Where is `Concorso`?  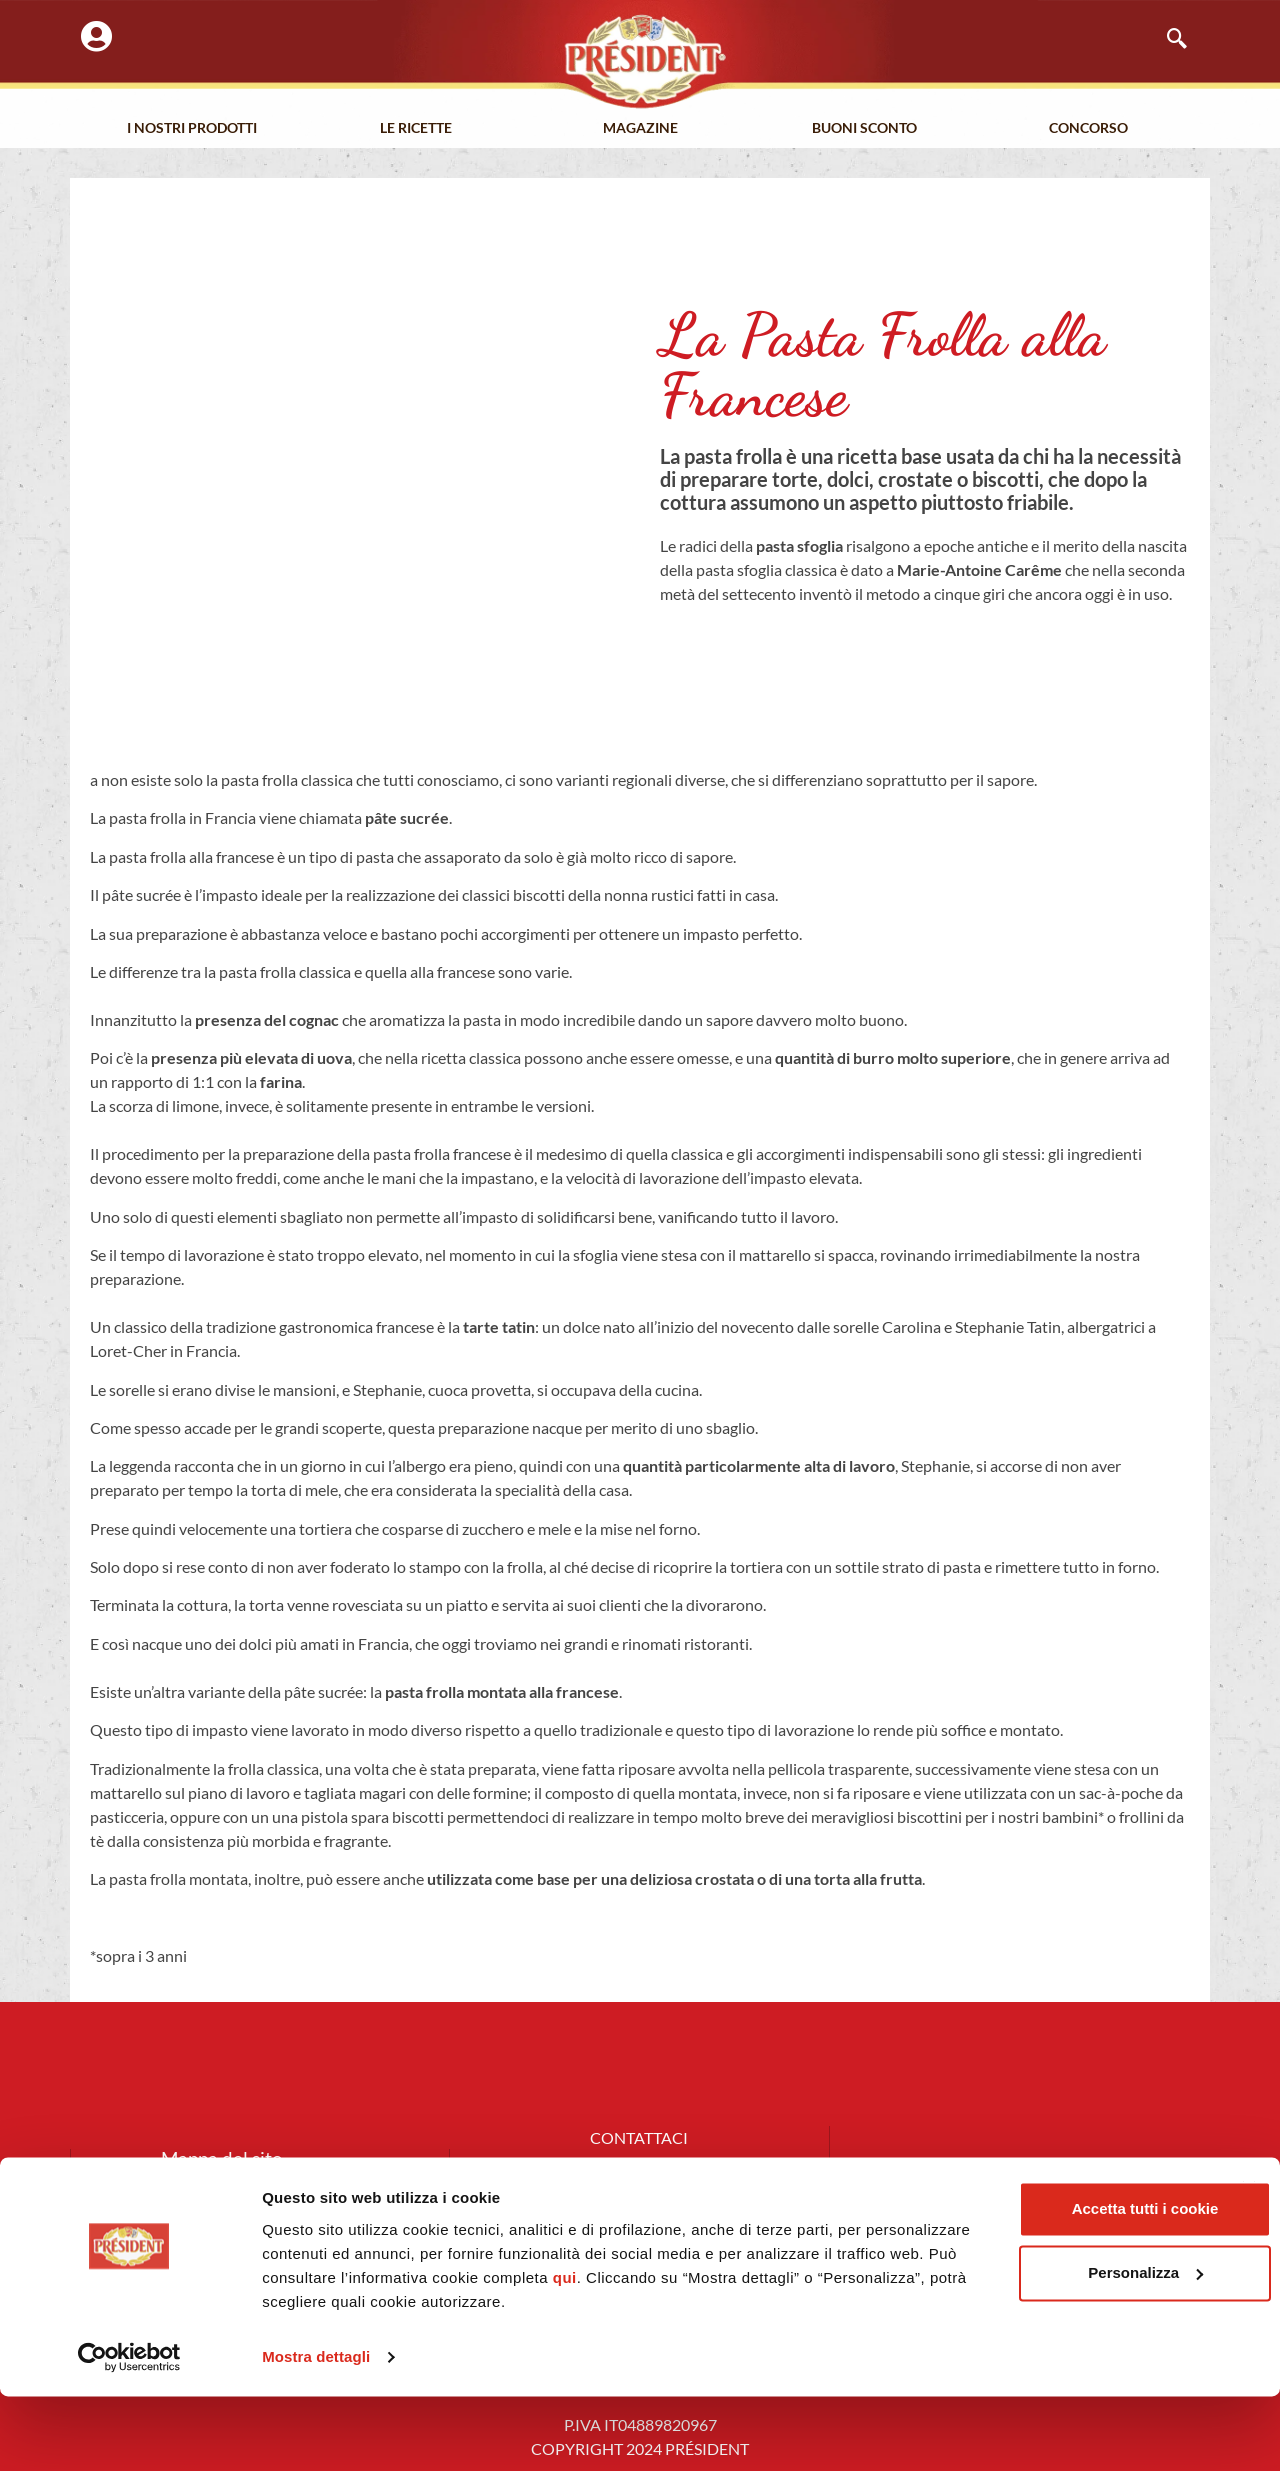
Concorso is located at coordinates (1088, 129).